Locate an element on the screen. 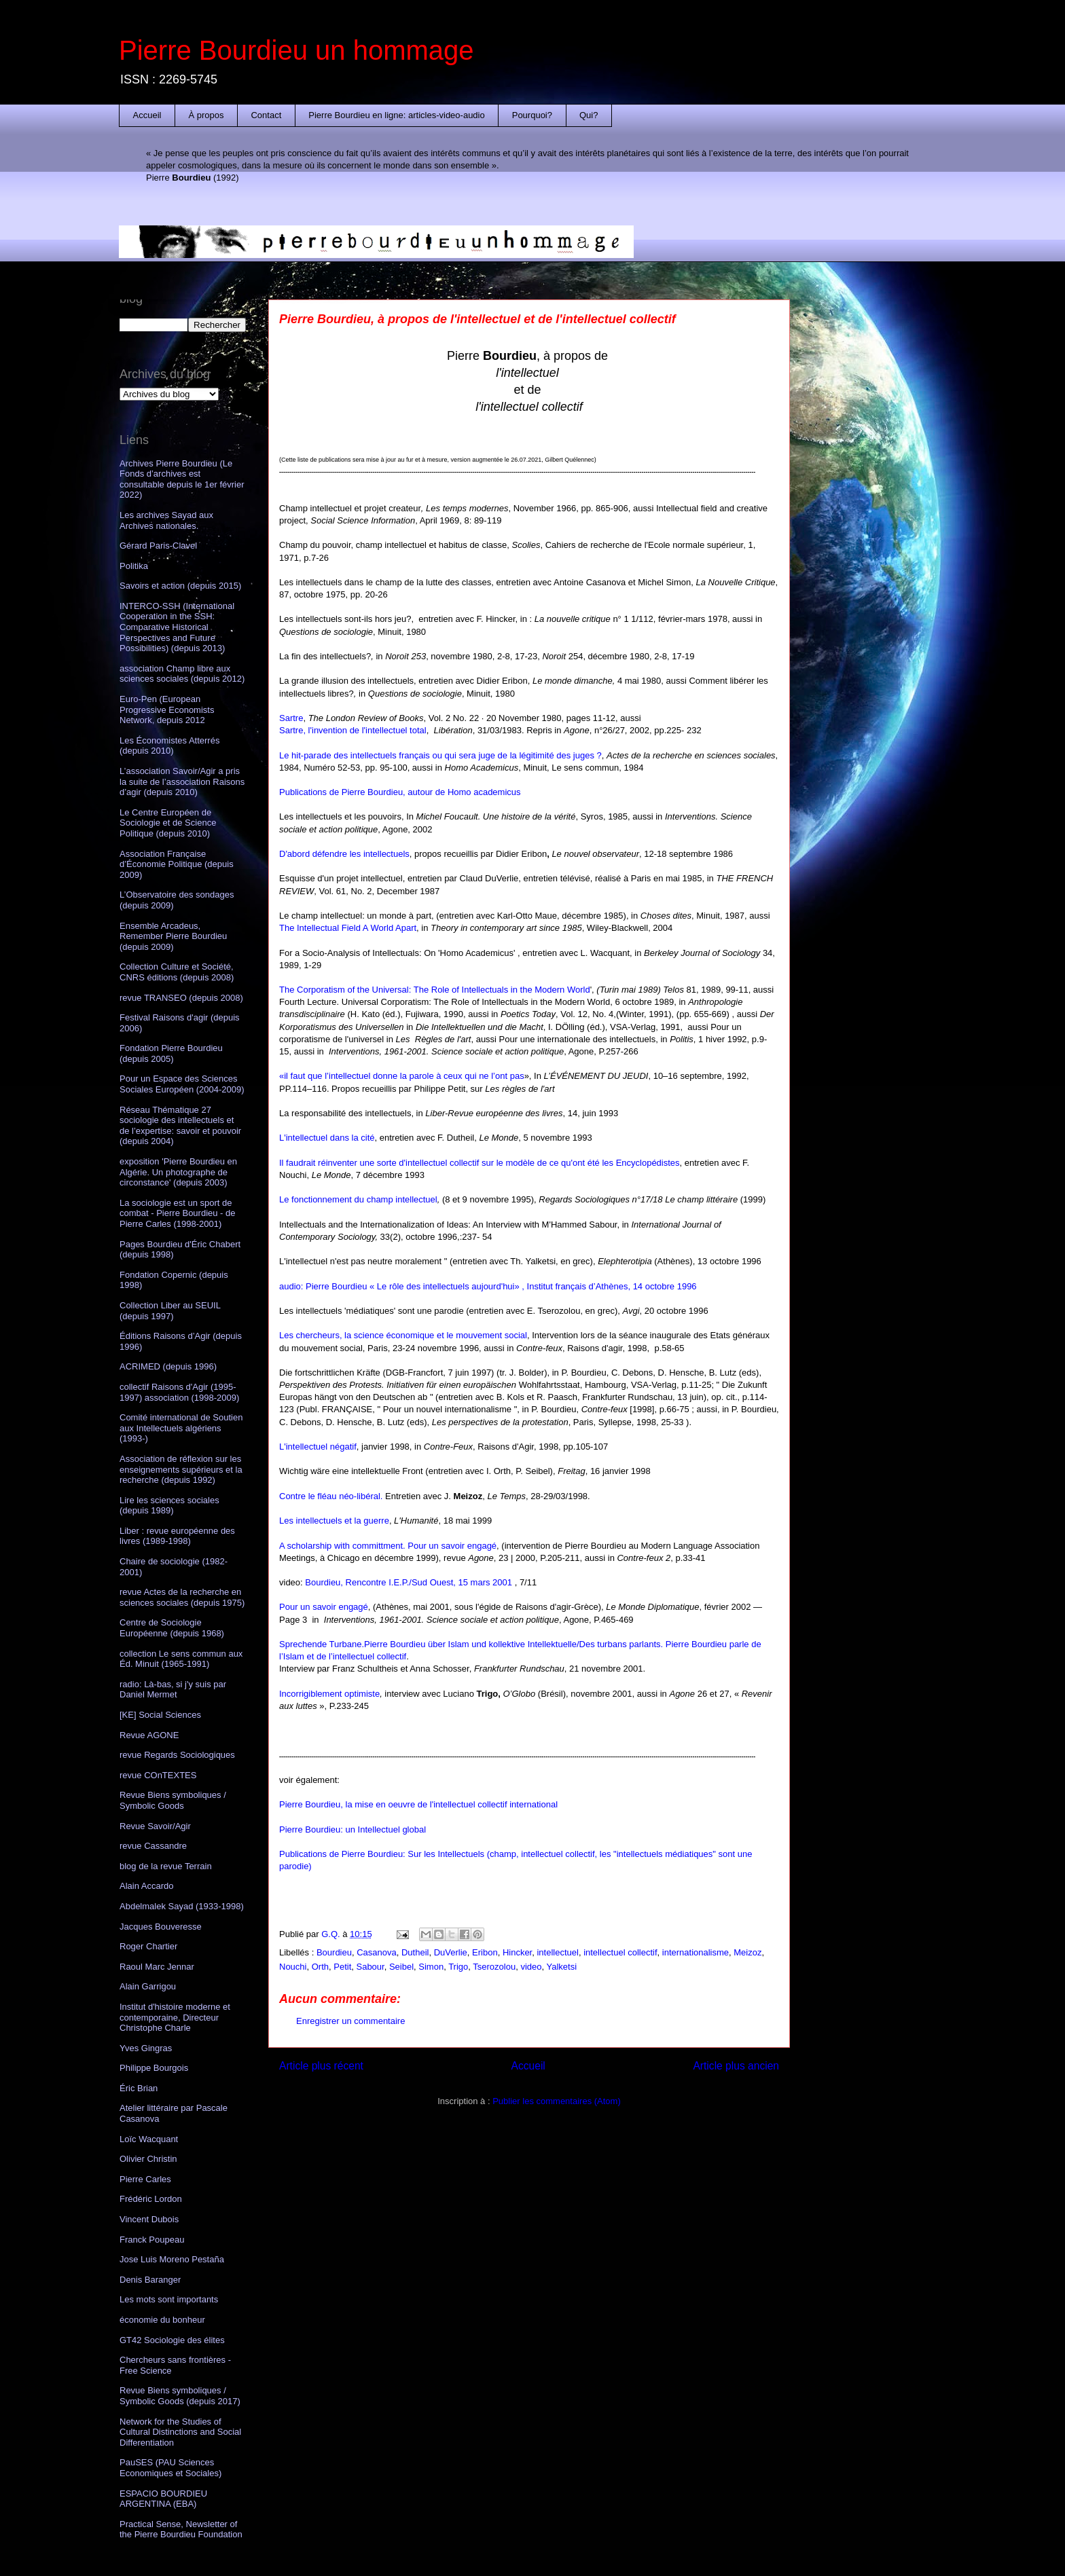 This screenshot has height=2576, width=1065. PauSES (PAU Sciences Economiques et Sociales) is located at coordinates (170, 2467).